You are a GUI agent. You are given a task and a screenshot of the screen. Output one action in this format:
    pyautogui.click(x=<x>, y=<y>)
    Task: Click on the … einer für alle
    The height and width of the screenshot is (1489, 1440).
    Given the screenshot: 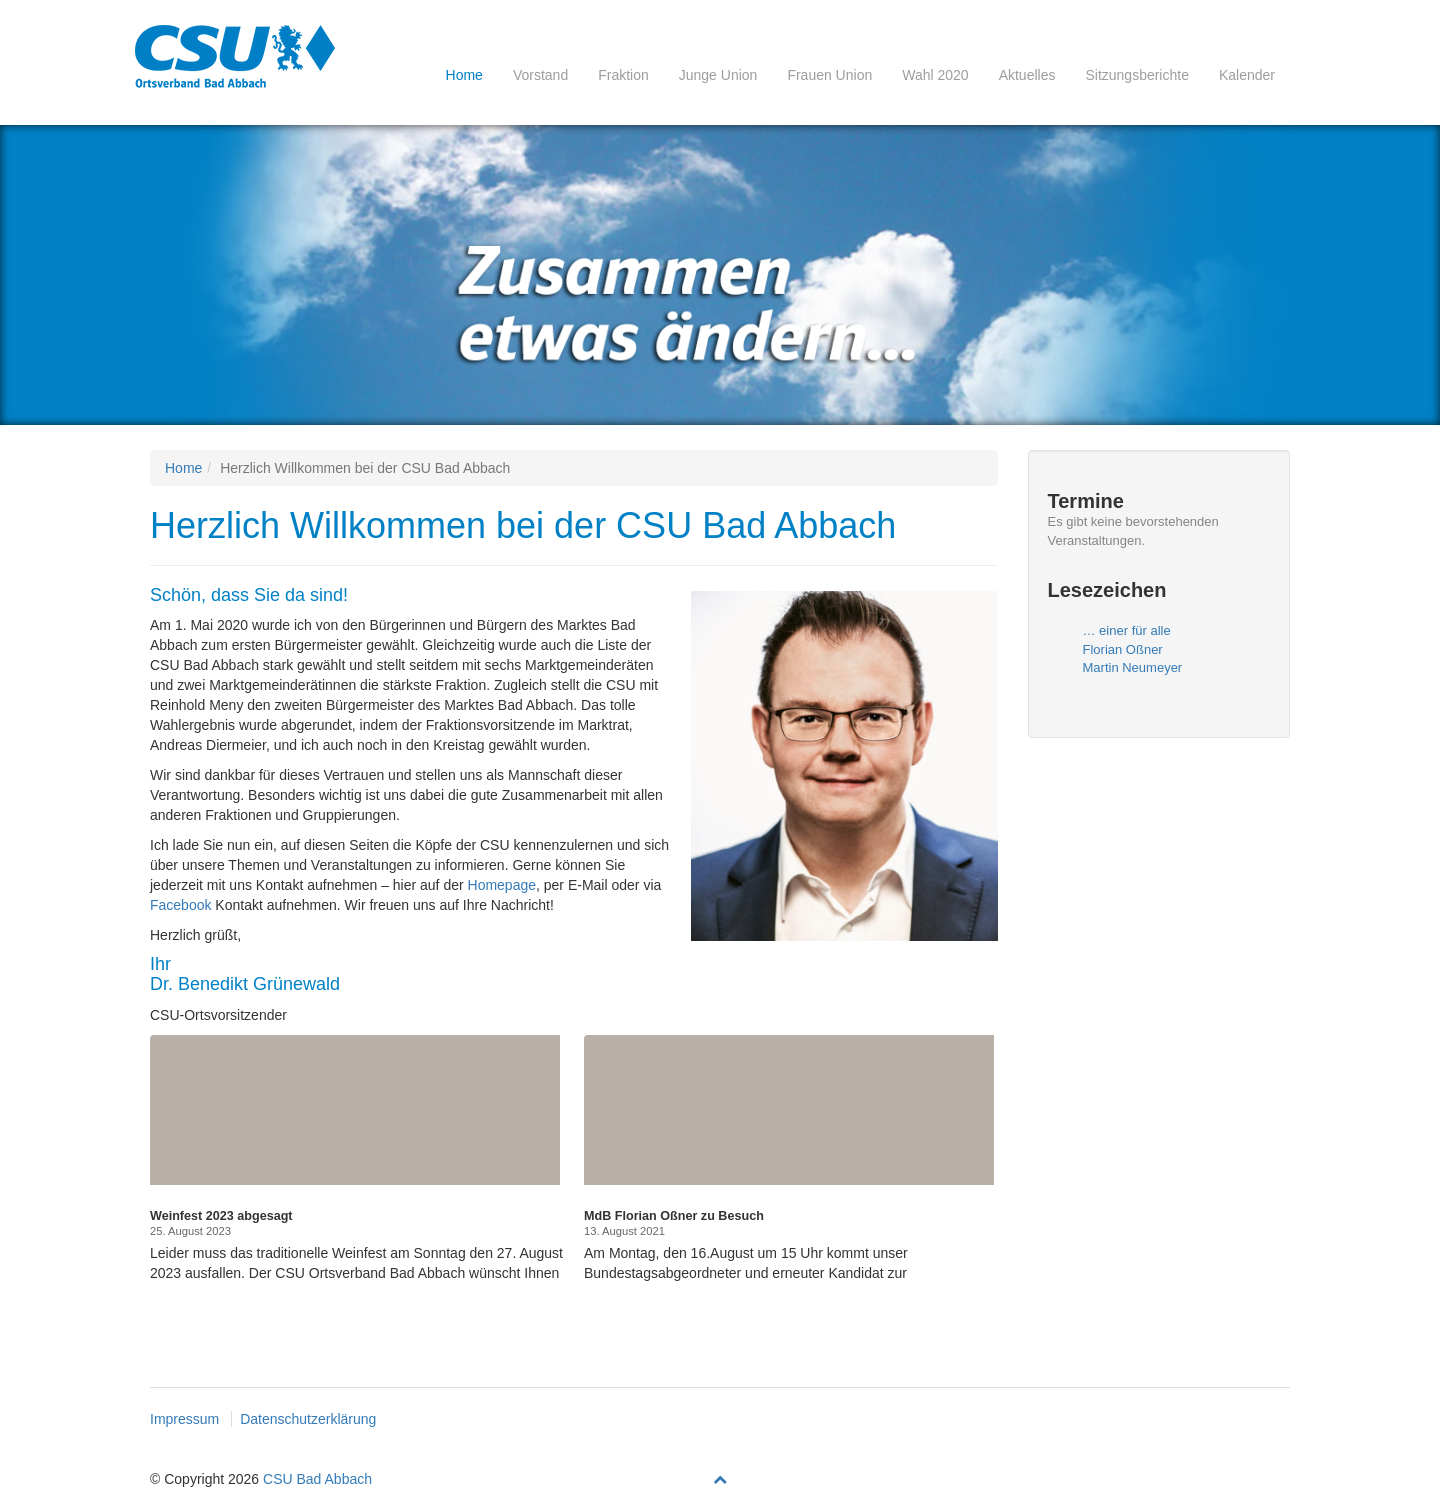 What is the action you would take?
    pyautogui.click(x=1127, y=630)
    